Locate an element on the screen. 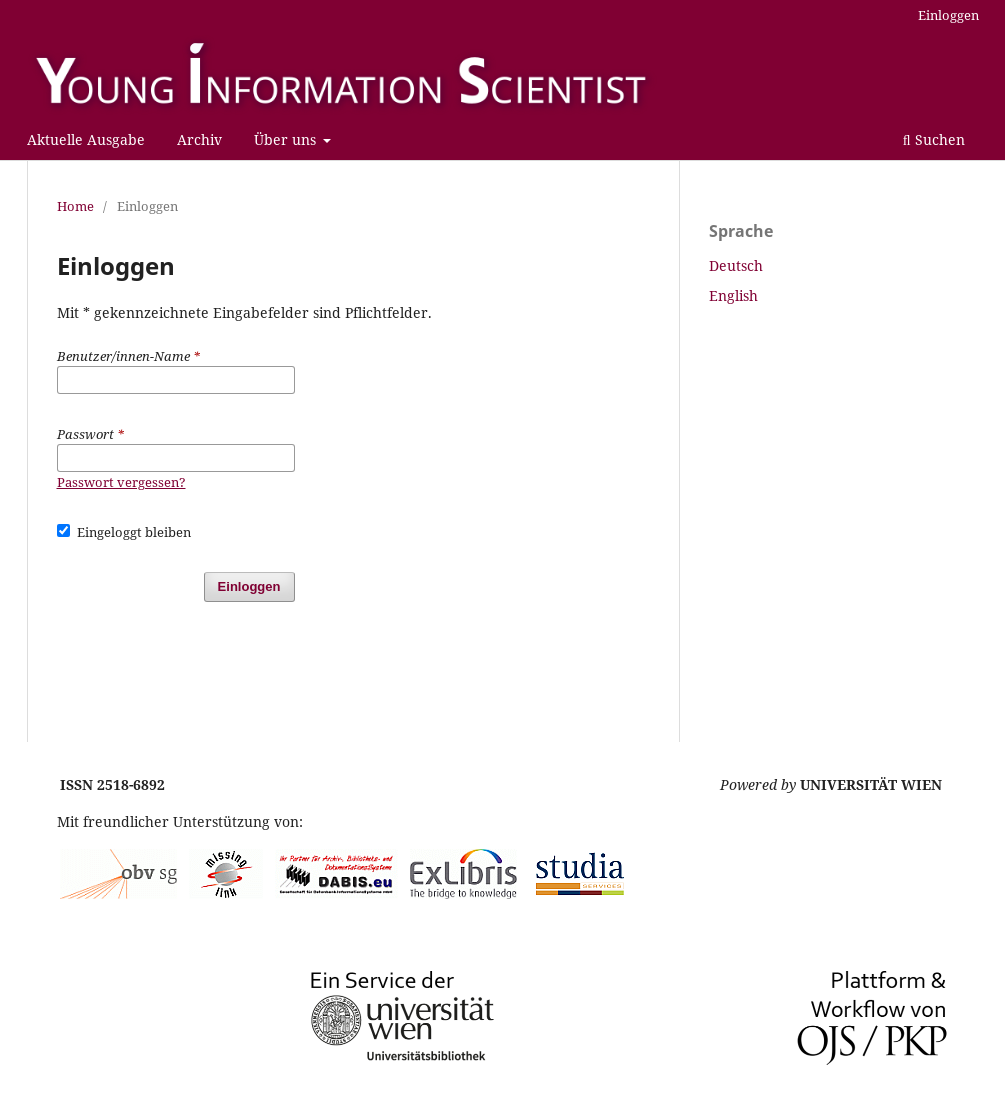  English is located at coordinates (733, 295).